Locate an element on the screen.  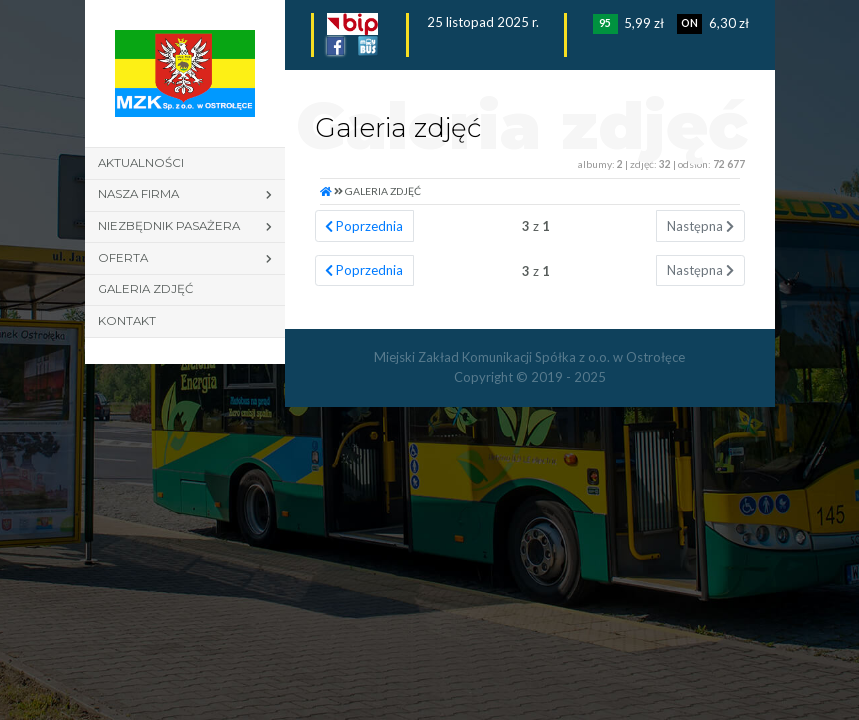
Galeria zdjęć is located at coordinates (145, 289).